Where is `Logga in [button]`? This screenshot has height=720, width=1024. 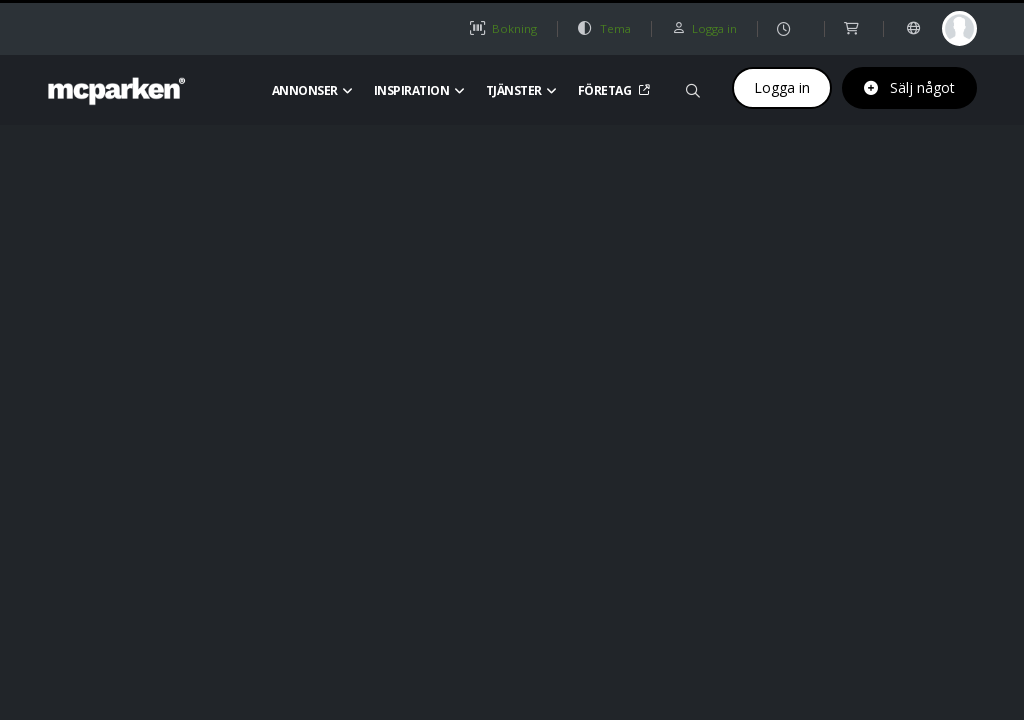
Logga in [button] is located at coordinates (704, 28).